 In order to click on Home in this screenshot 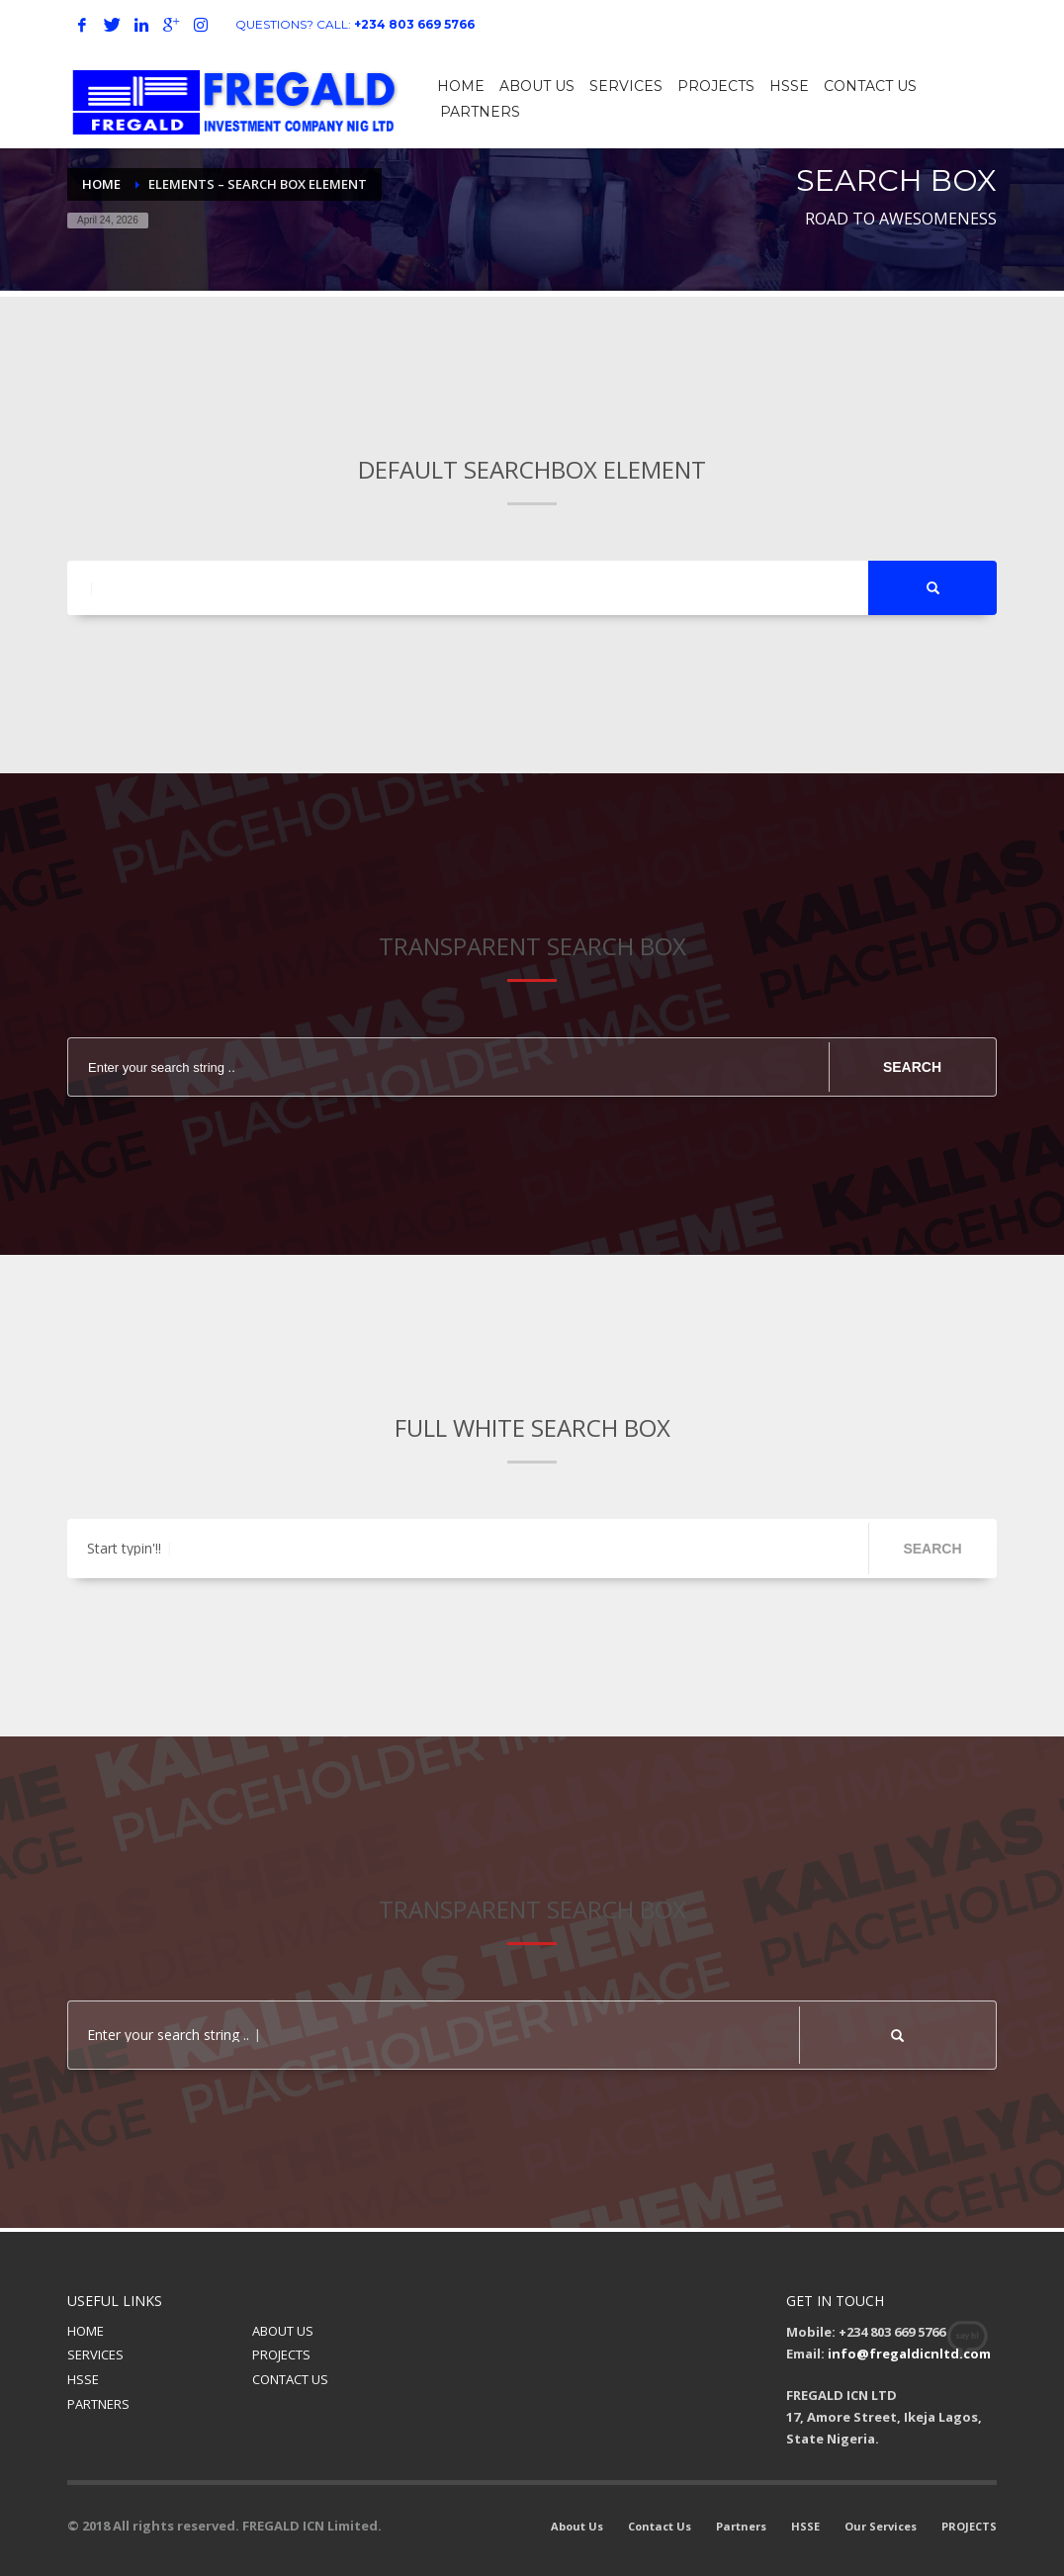, I will do `click(101, 184)`.